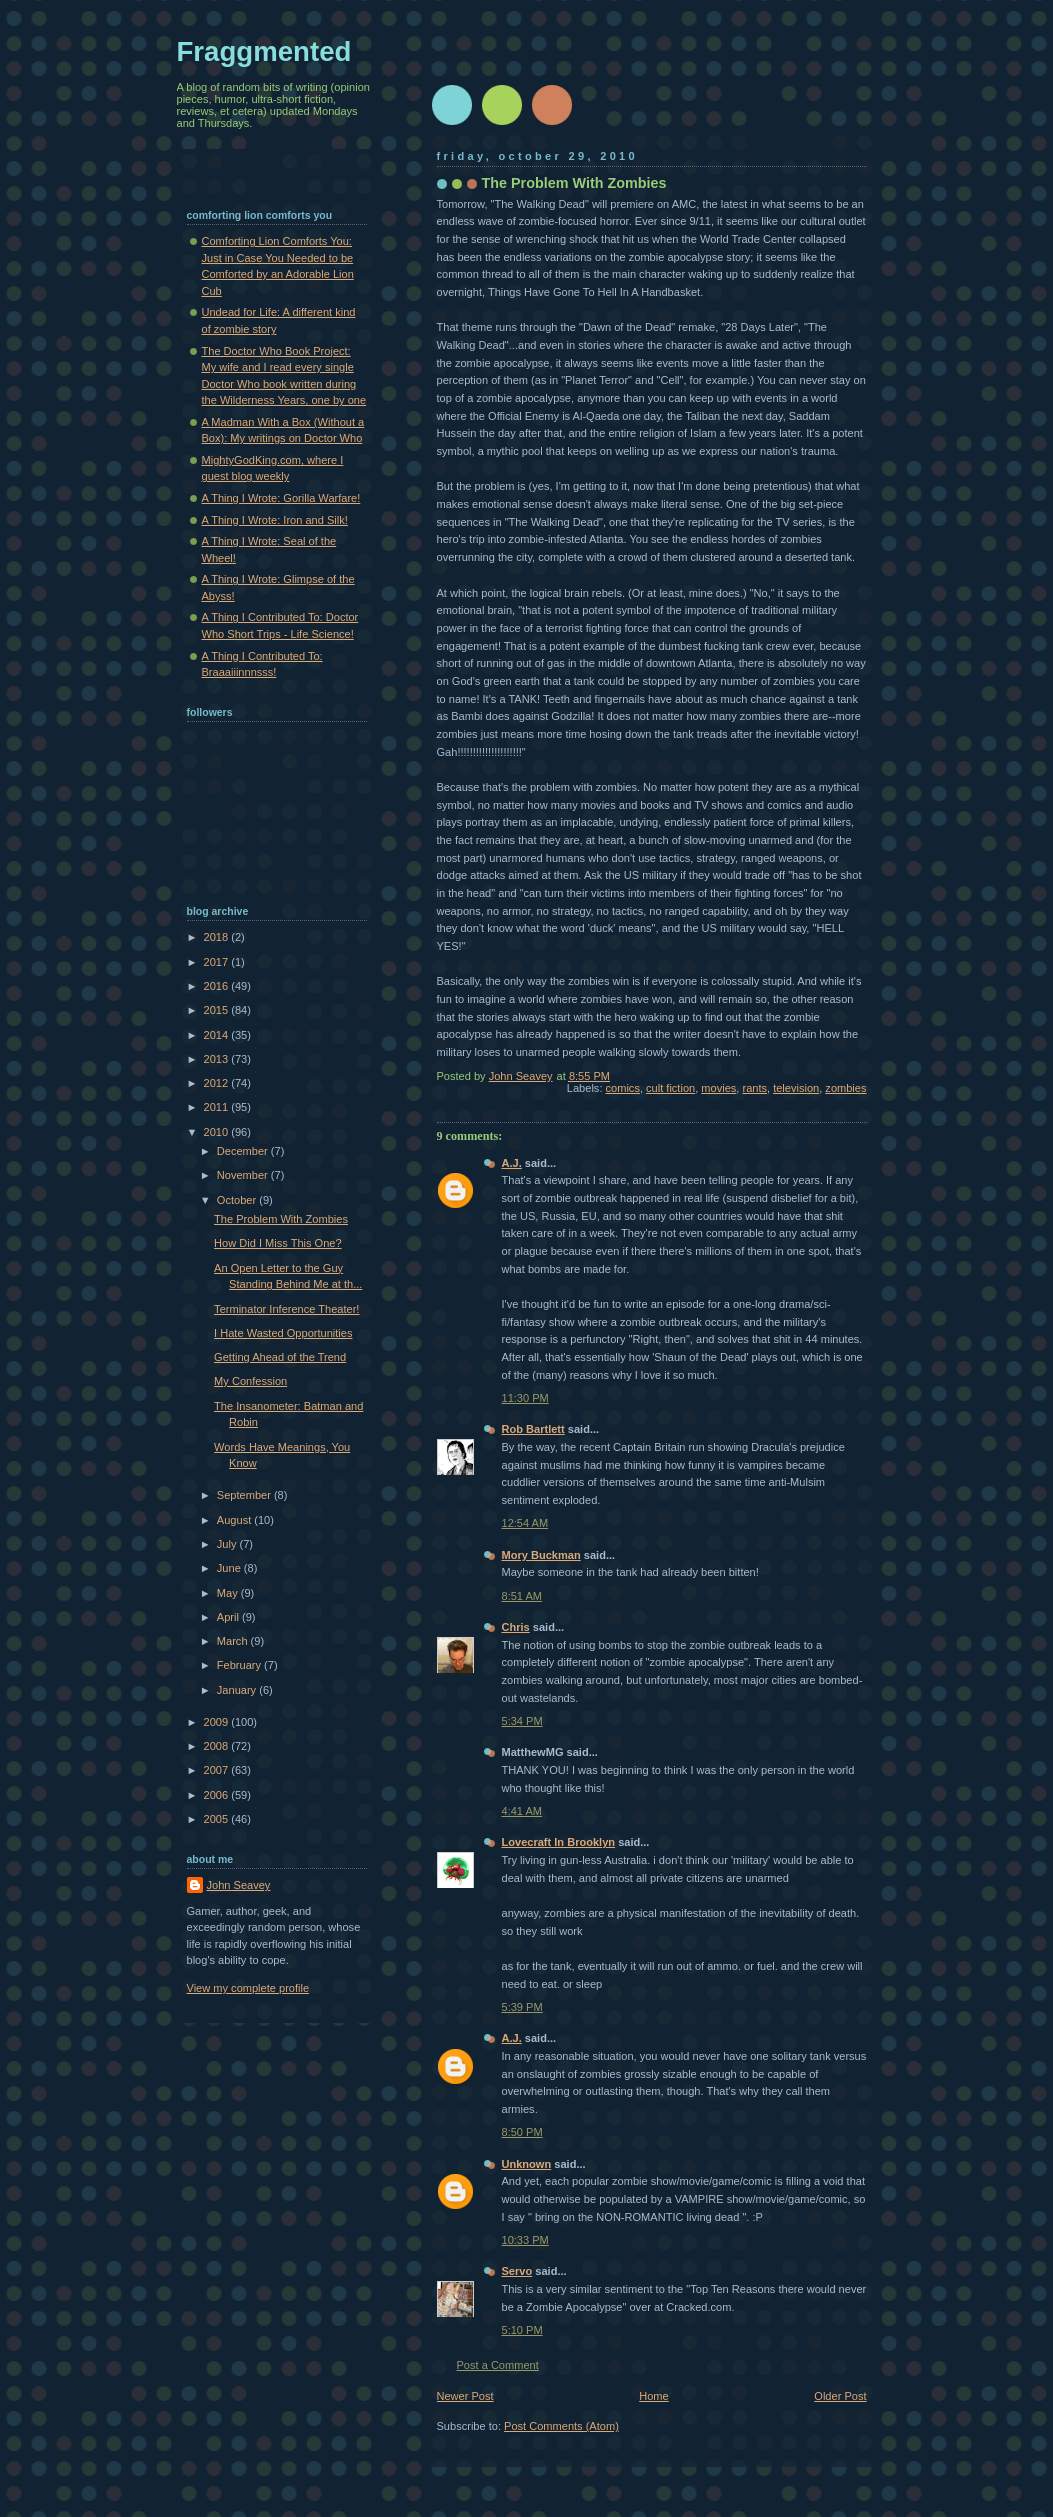 This screenshot has height=2517, width=1053. I want to click on December, so click(244, 1151).